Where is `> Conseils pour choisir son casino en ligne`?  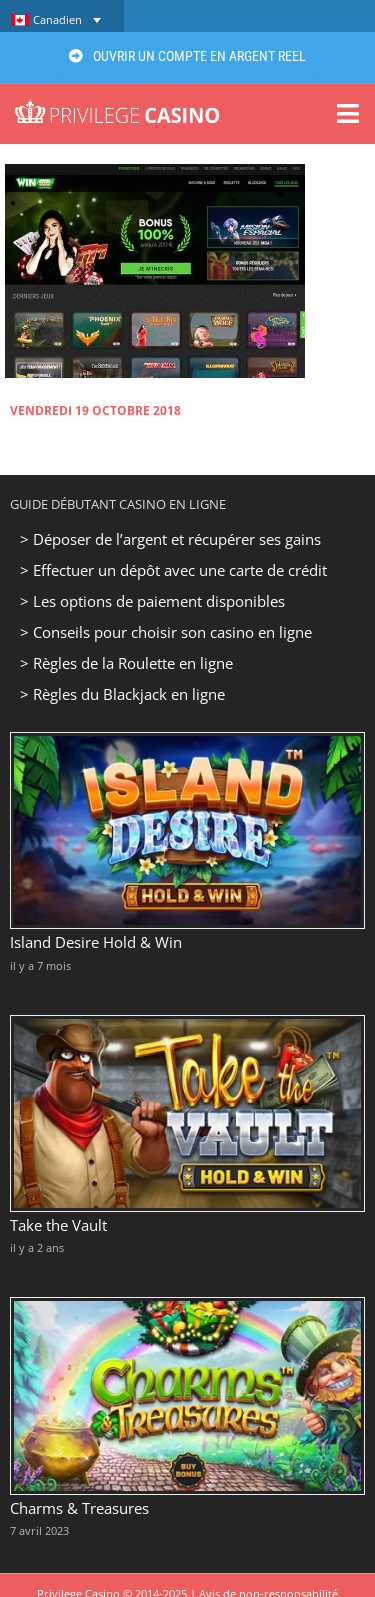 > Conseils pour choisir son casino en ligne is located at coordinates (166, 632).